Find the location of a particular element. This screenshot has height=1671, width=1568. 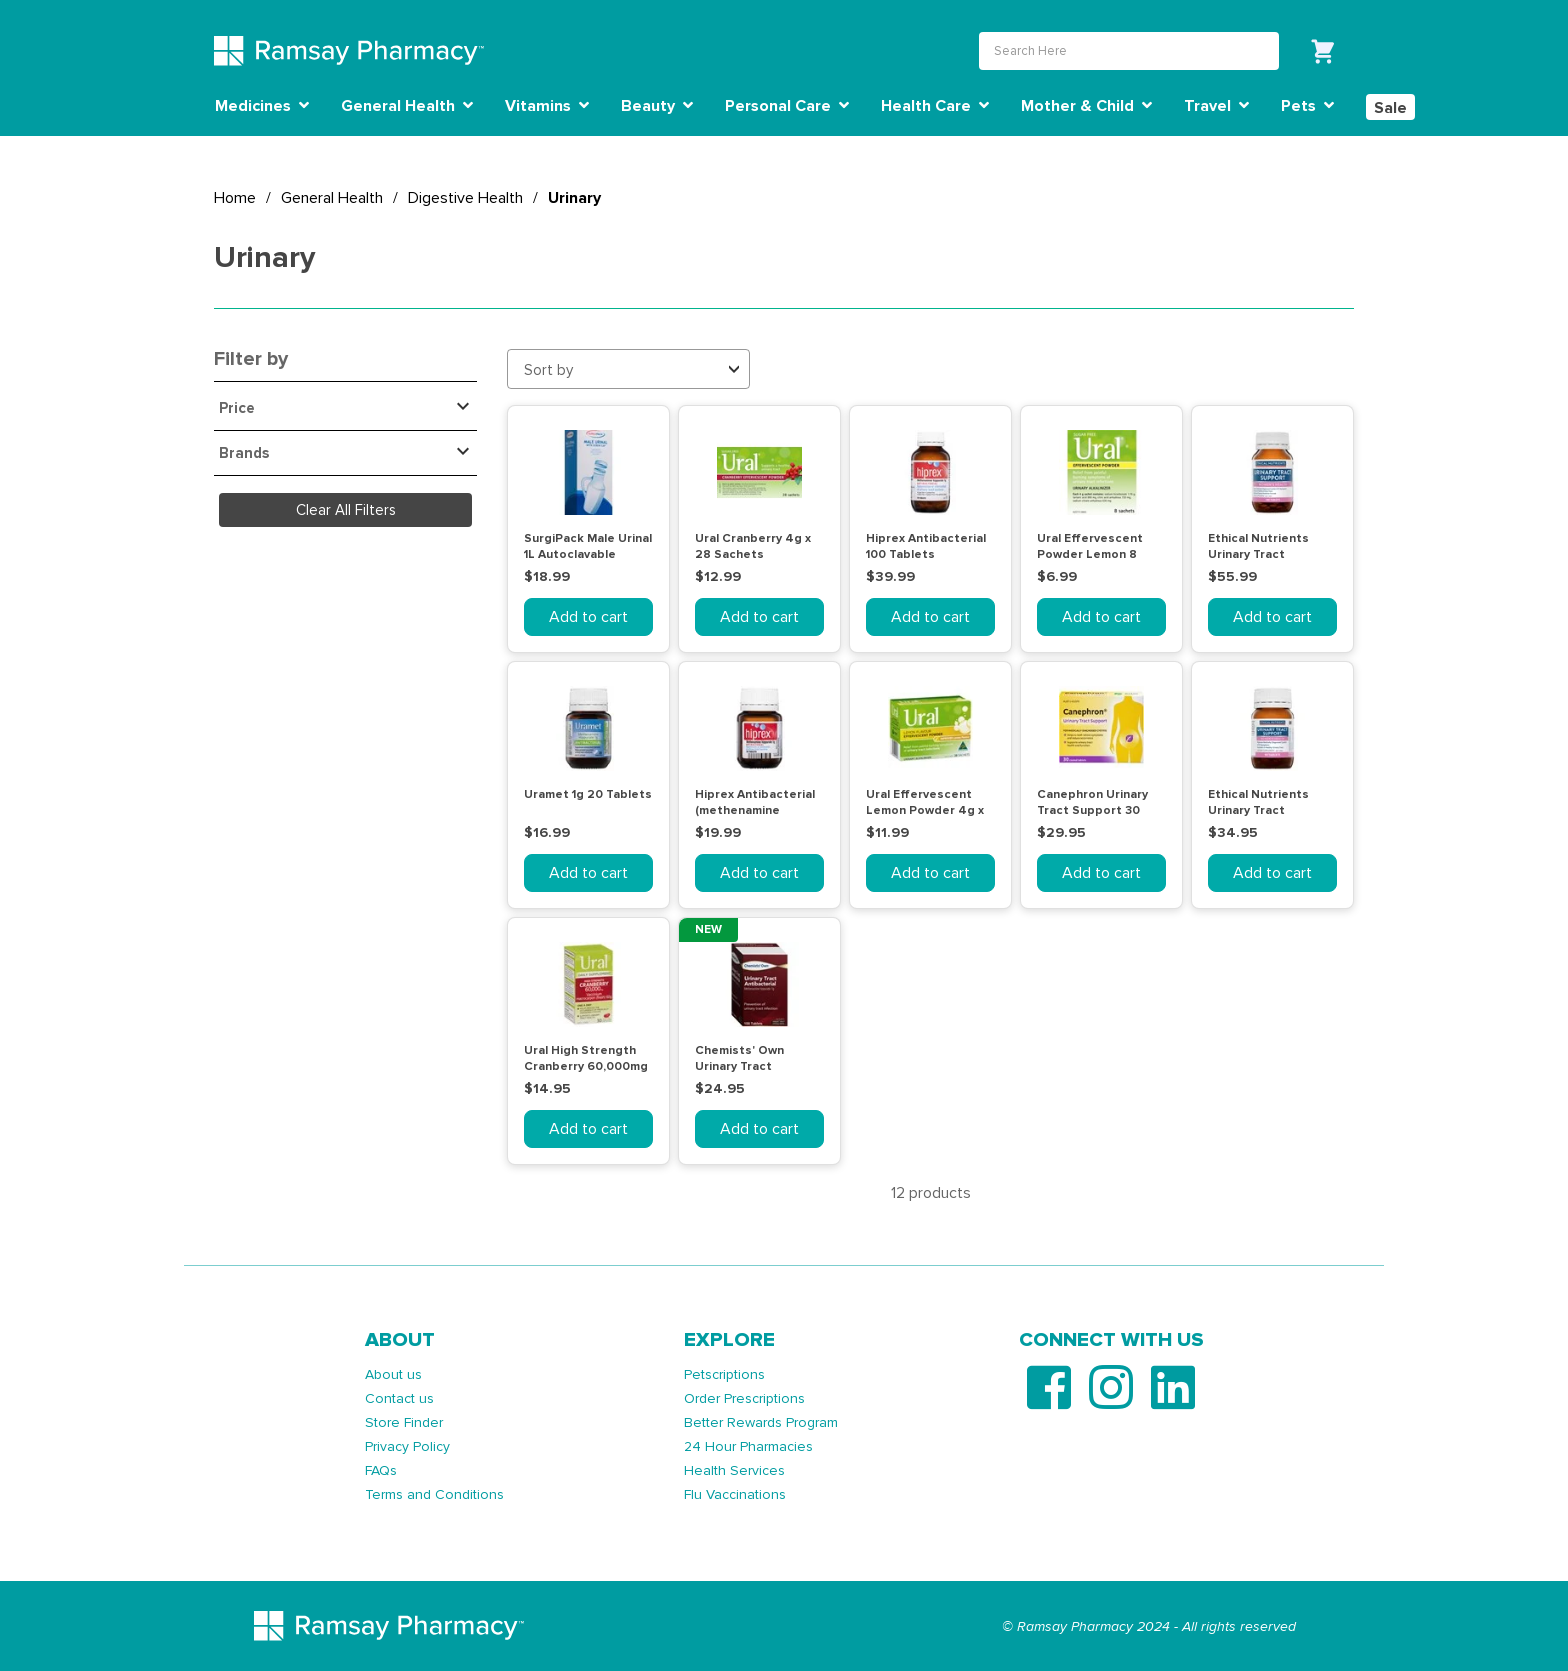

Privacy Policy is located at coordinates (407, 1446).